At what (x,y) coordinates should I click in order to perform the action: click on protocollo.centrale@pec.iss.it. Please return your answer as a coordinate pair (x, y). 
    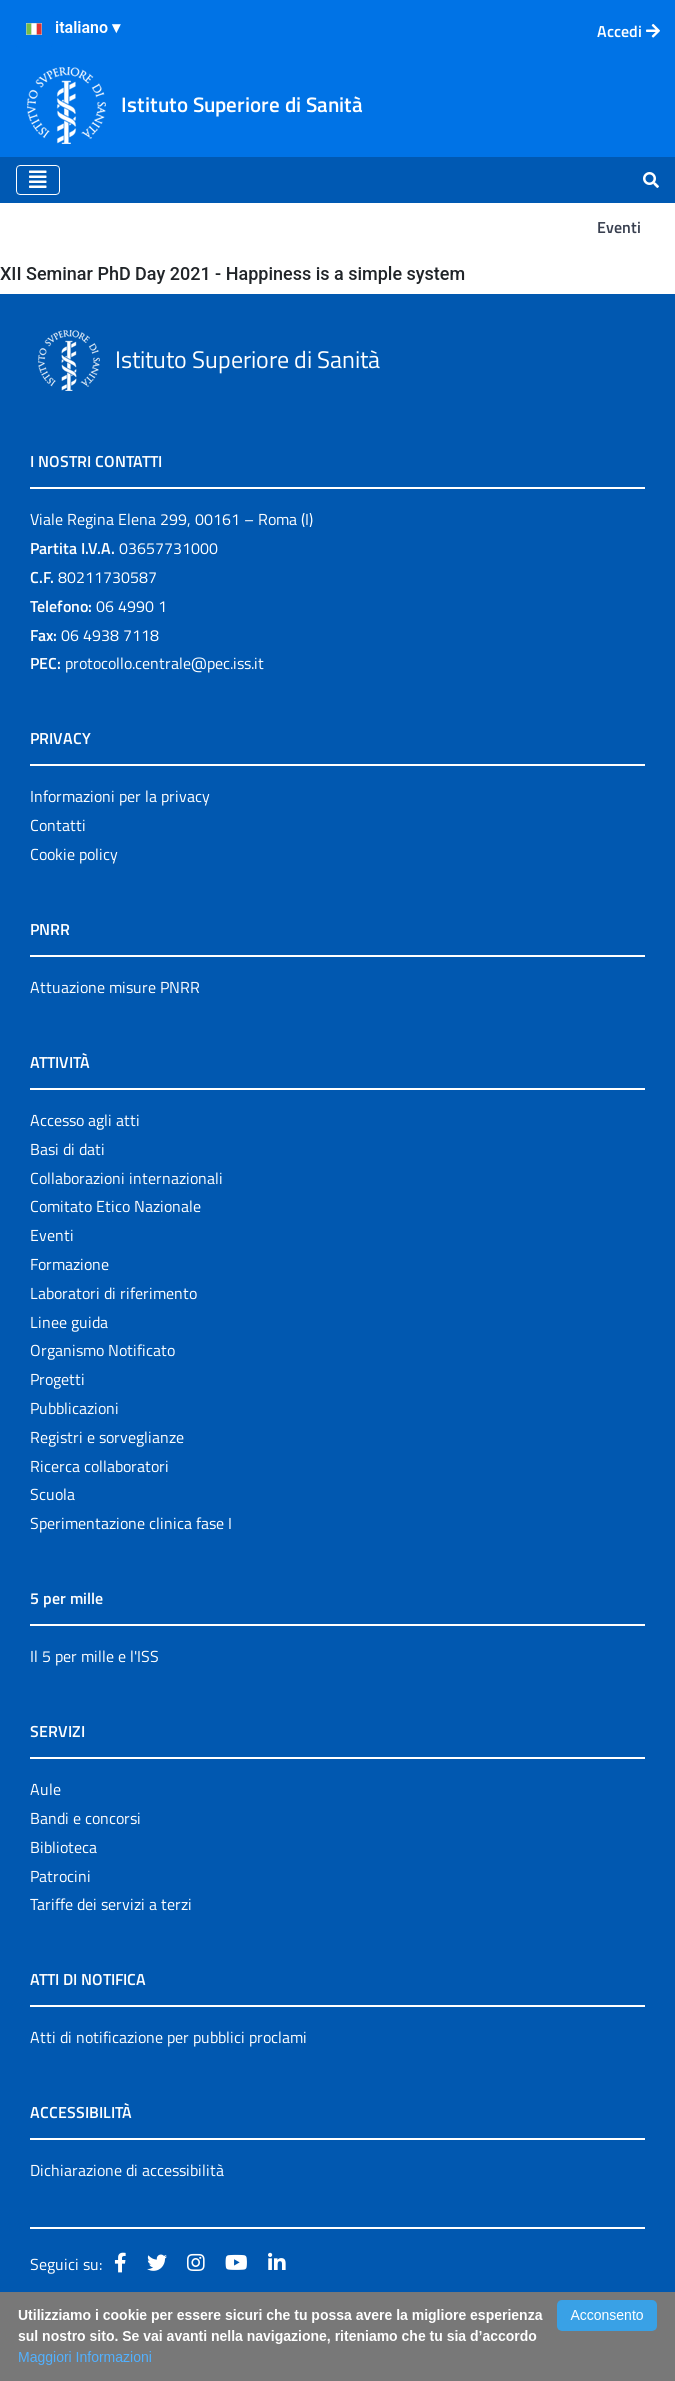
    Looking at the image, I should click on (164, 663).